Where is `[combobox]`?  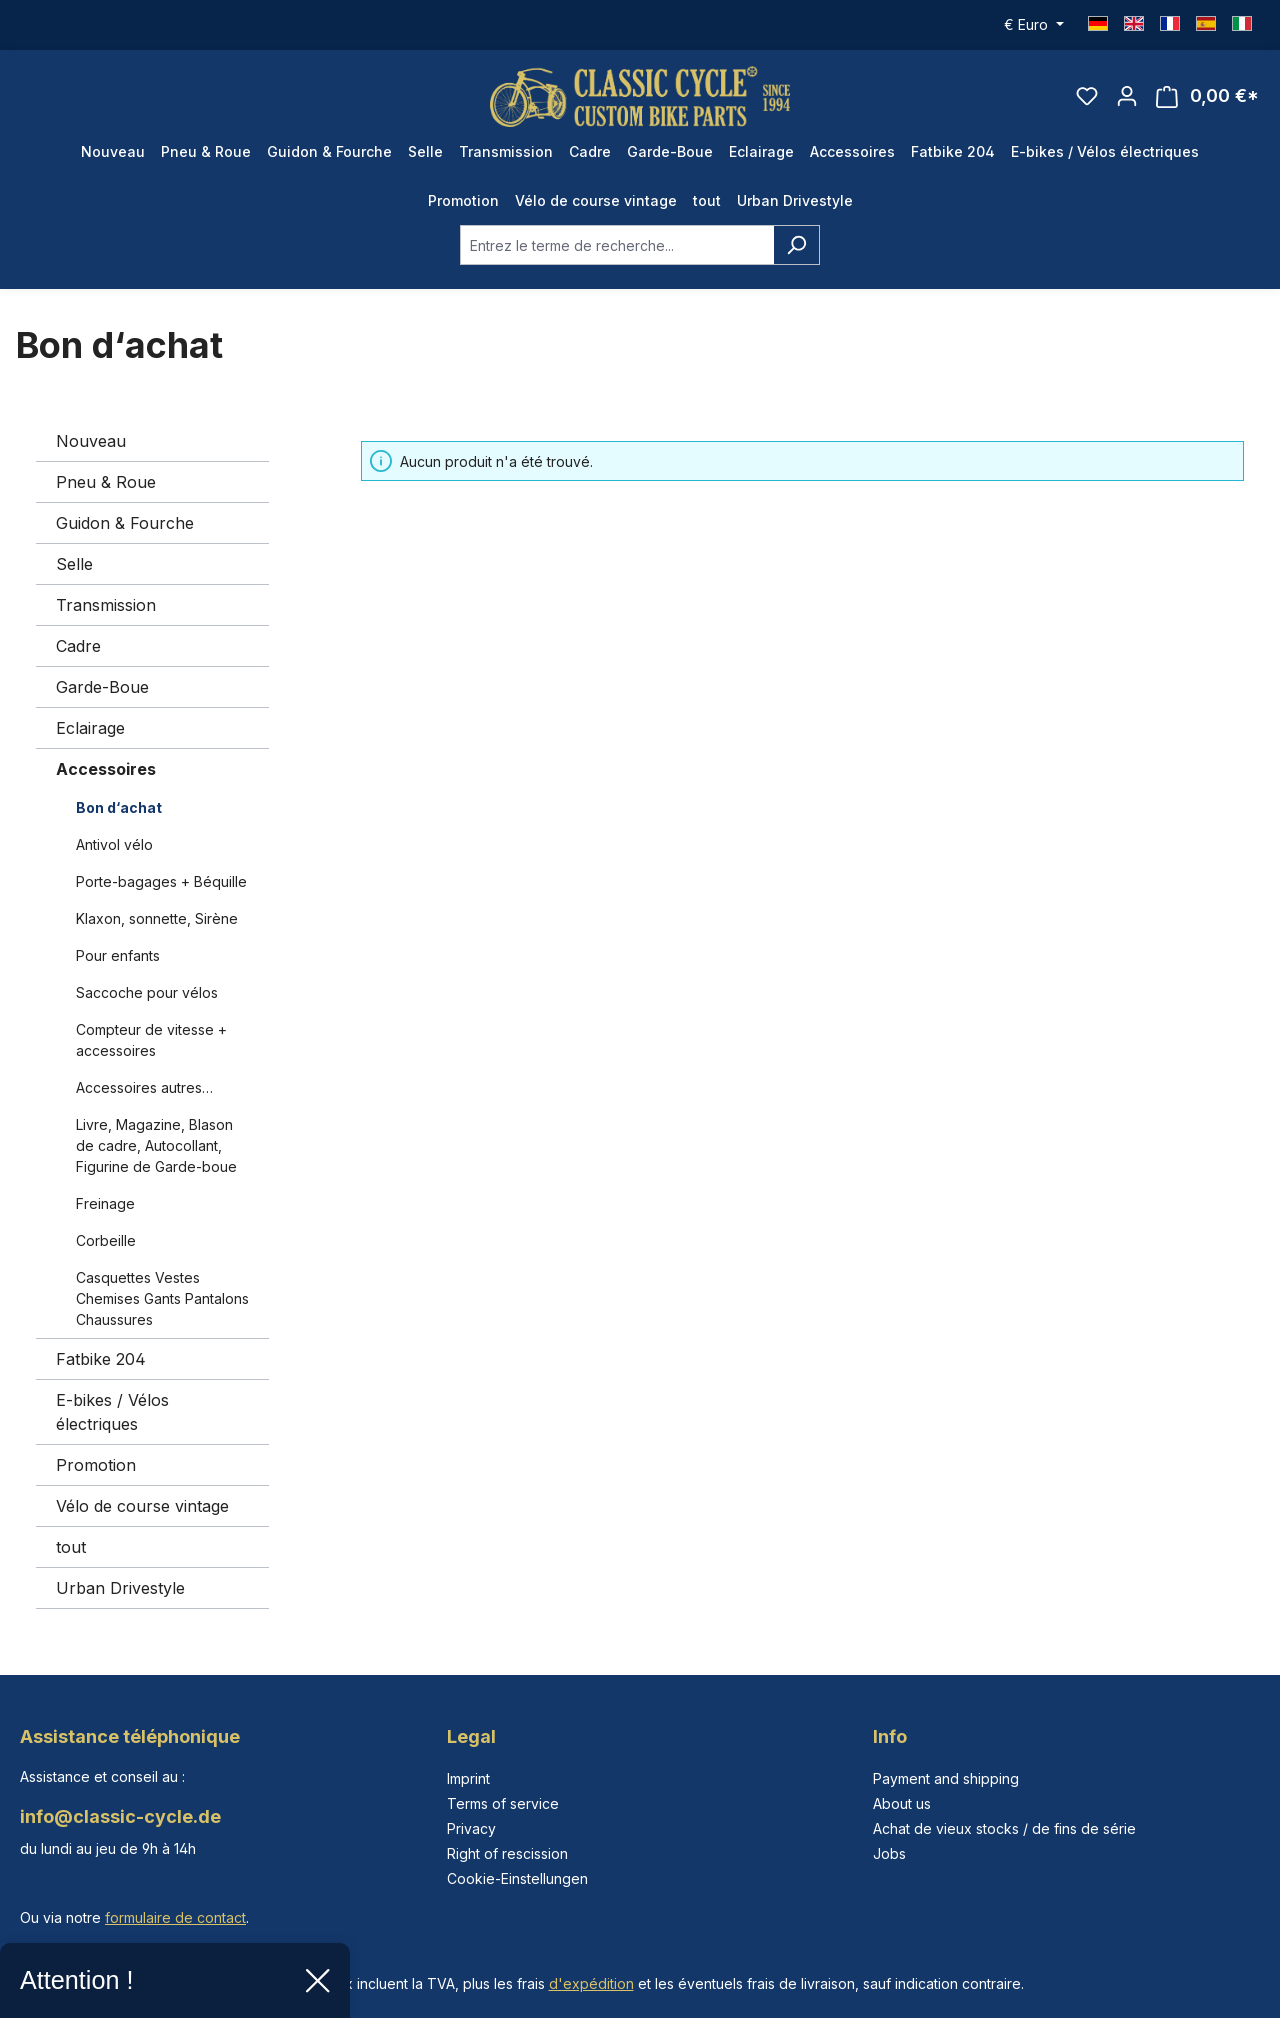
[combobox] is located at coordinates (617, 245).